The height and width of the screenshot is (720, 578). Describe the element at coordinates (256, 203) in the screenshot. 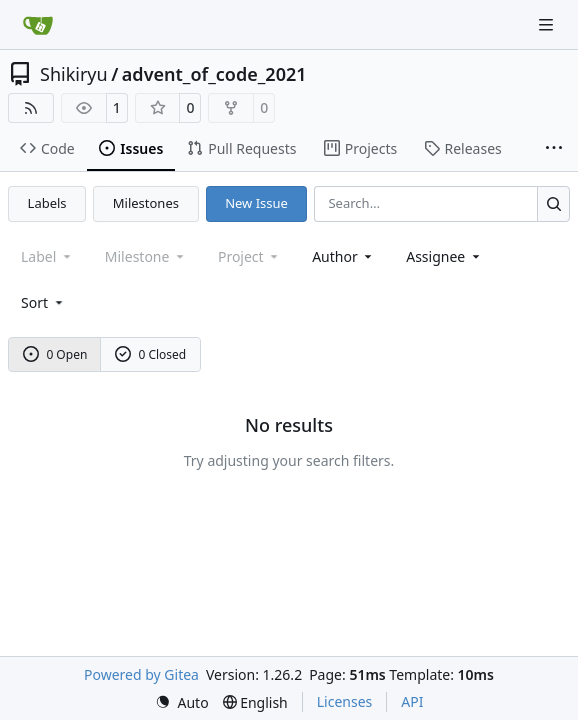

I see `New Issue` at that location.